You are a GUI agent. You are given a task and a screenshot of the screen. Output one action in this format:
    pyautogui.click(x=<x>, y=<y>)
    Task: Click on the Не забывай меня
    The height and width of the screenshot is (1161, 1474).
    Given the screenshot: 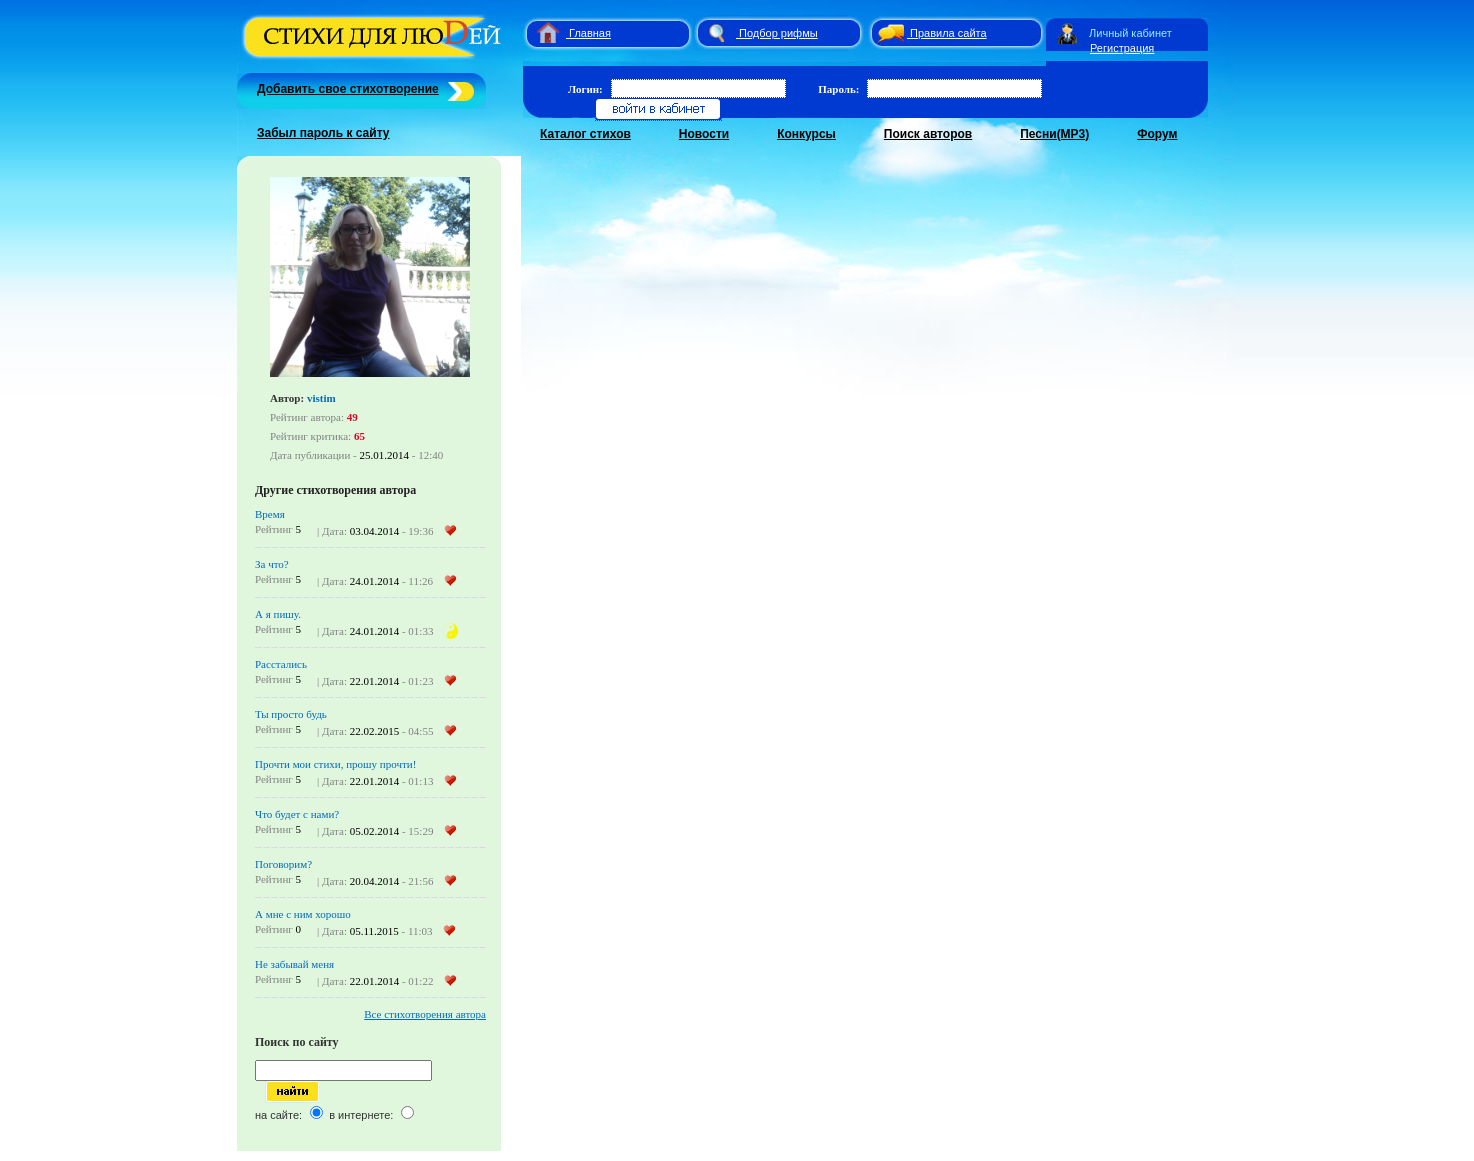 What is the action you would take?
    pyautogui.click(x=294, y=964)
    